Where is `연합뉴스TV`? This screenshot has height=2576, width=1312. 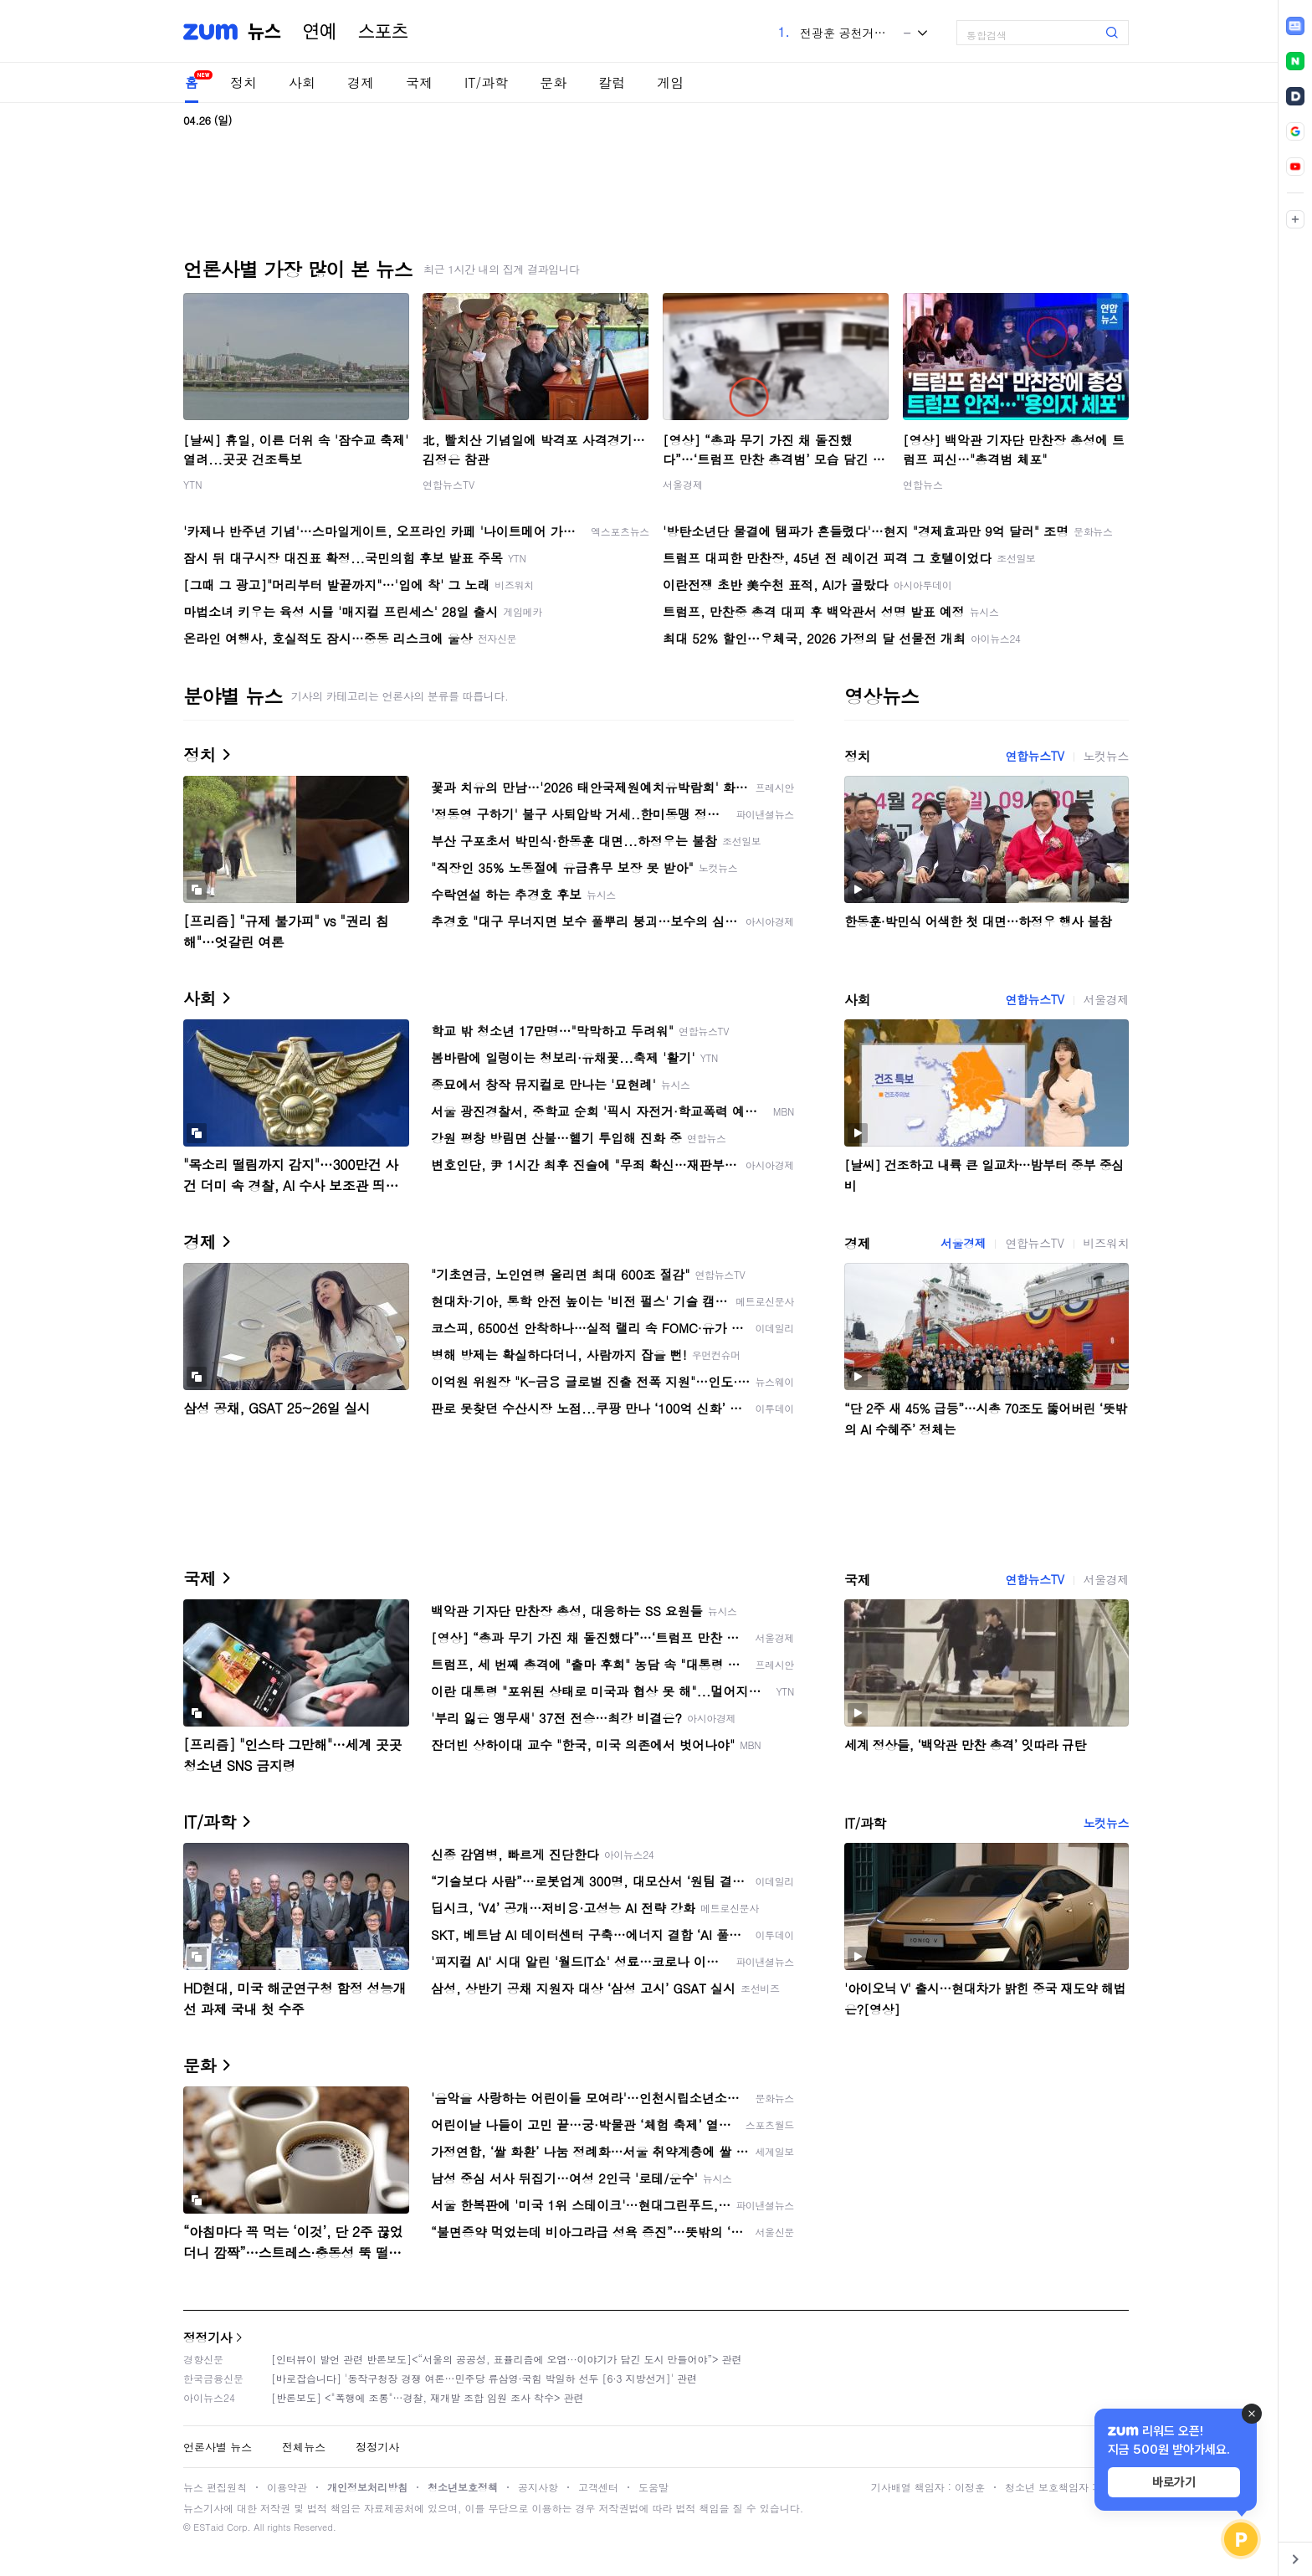 연합뉴스TV is located at coordinates (448, 484).